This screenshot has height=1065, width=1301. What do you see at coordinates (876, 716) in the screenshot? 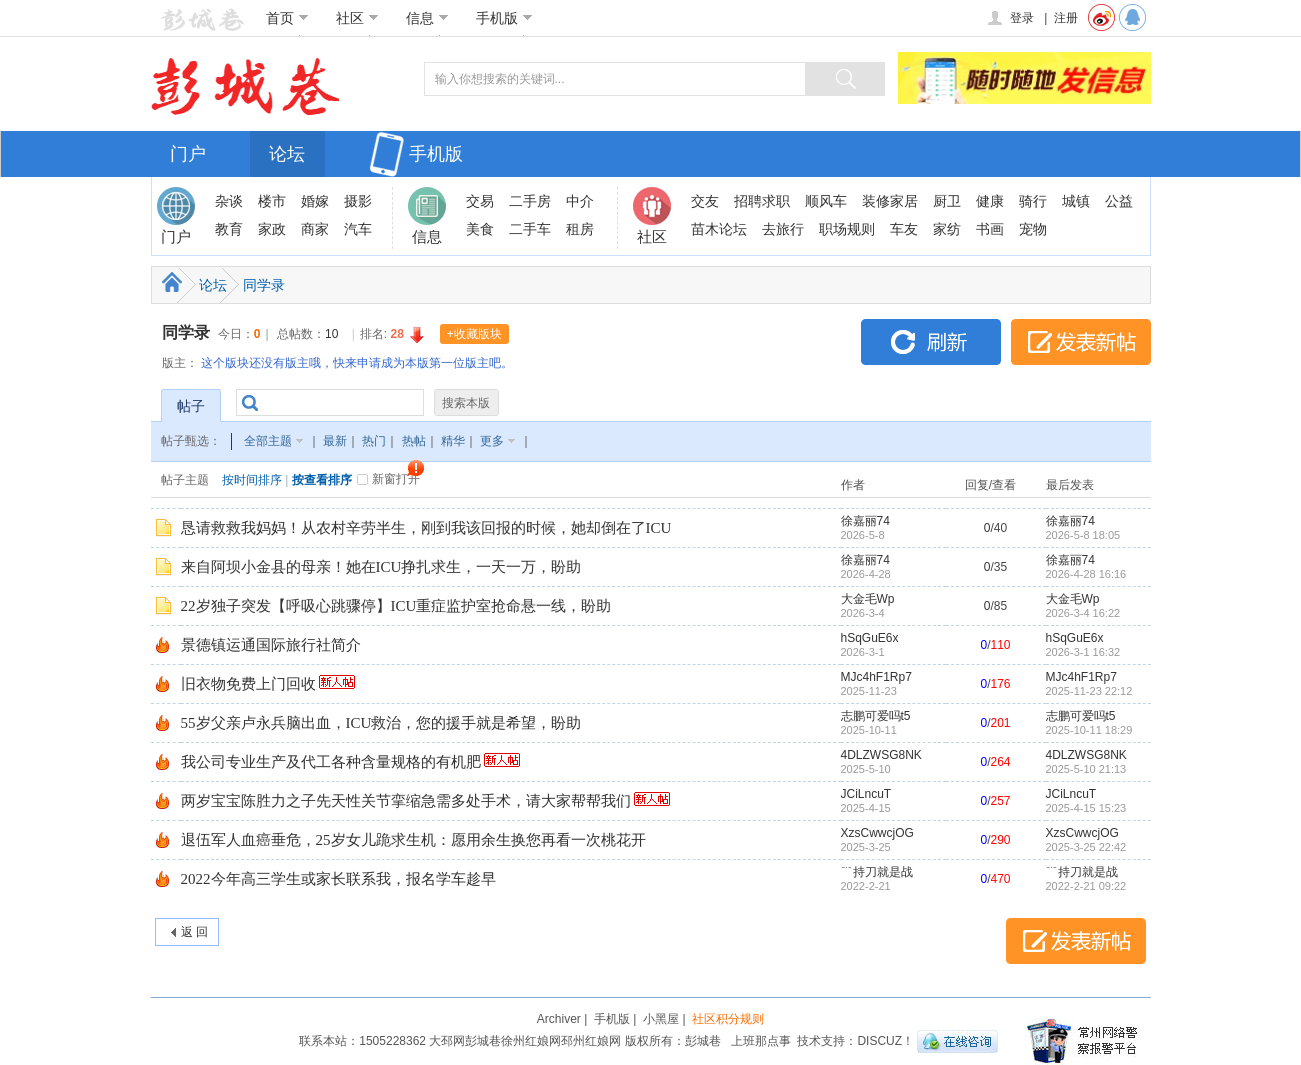
I see `志鹏可爱吗t5` at bounding box center [876, 716].